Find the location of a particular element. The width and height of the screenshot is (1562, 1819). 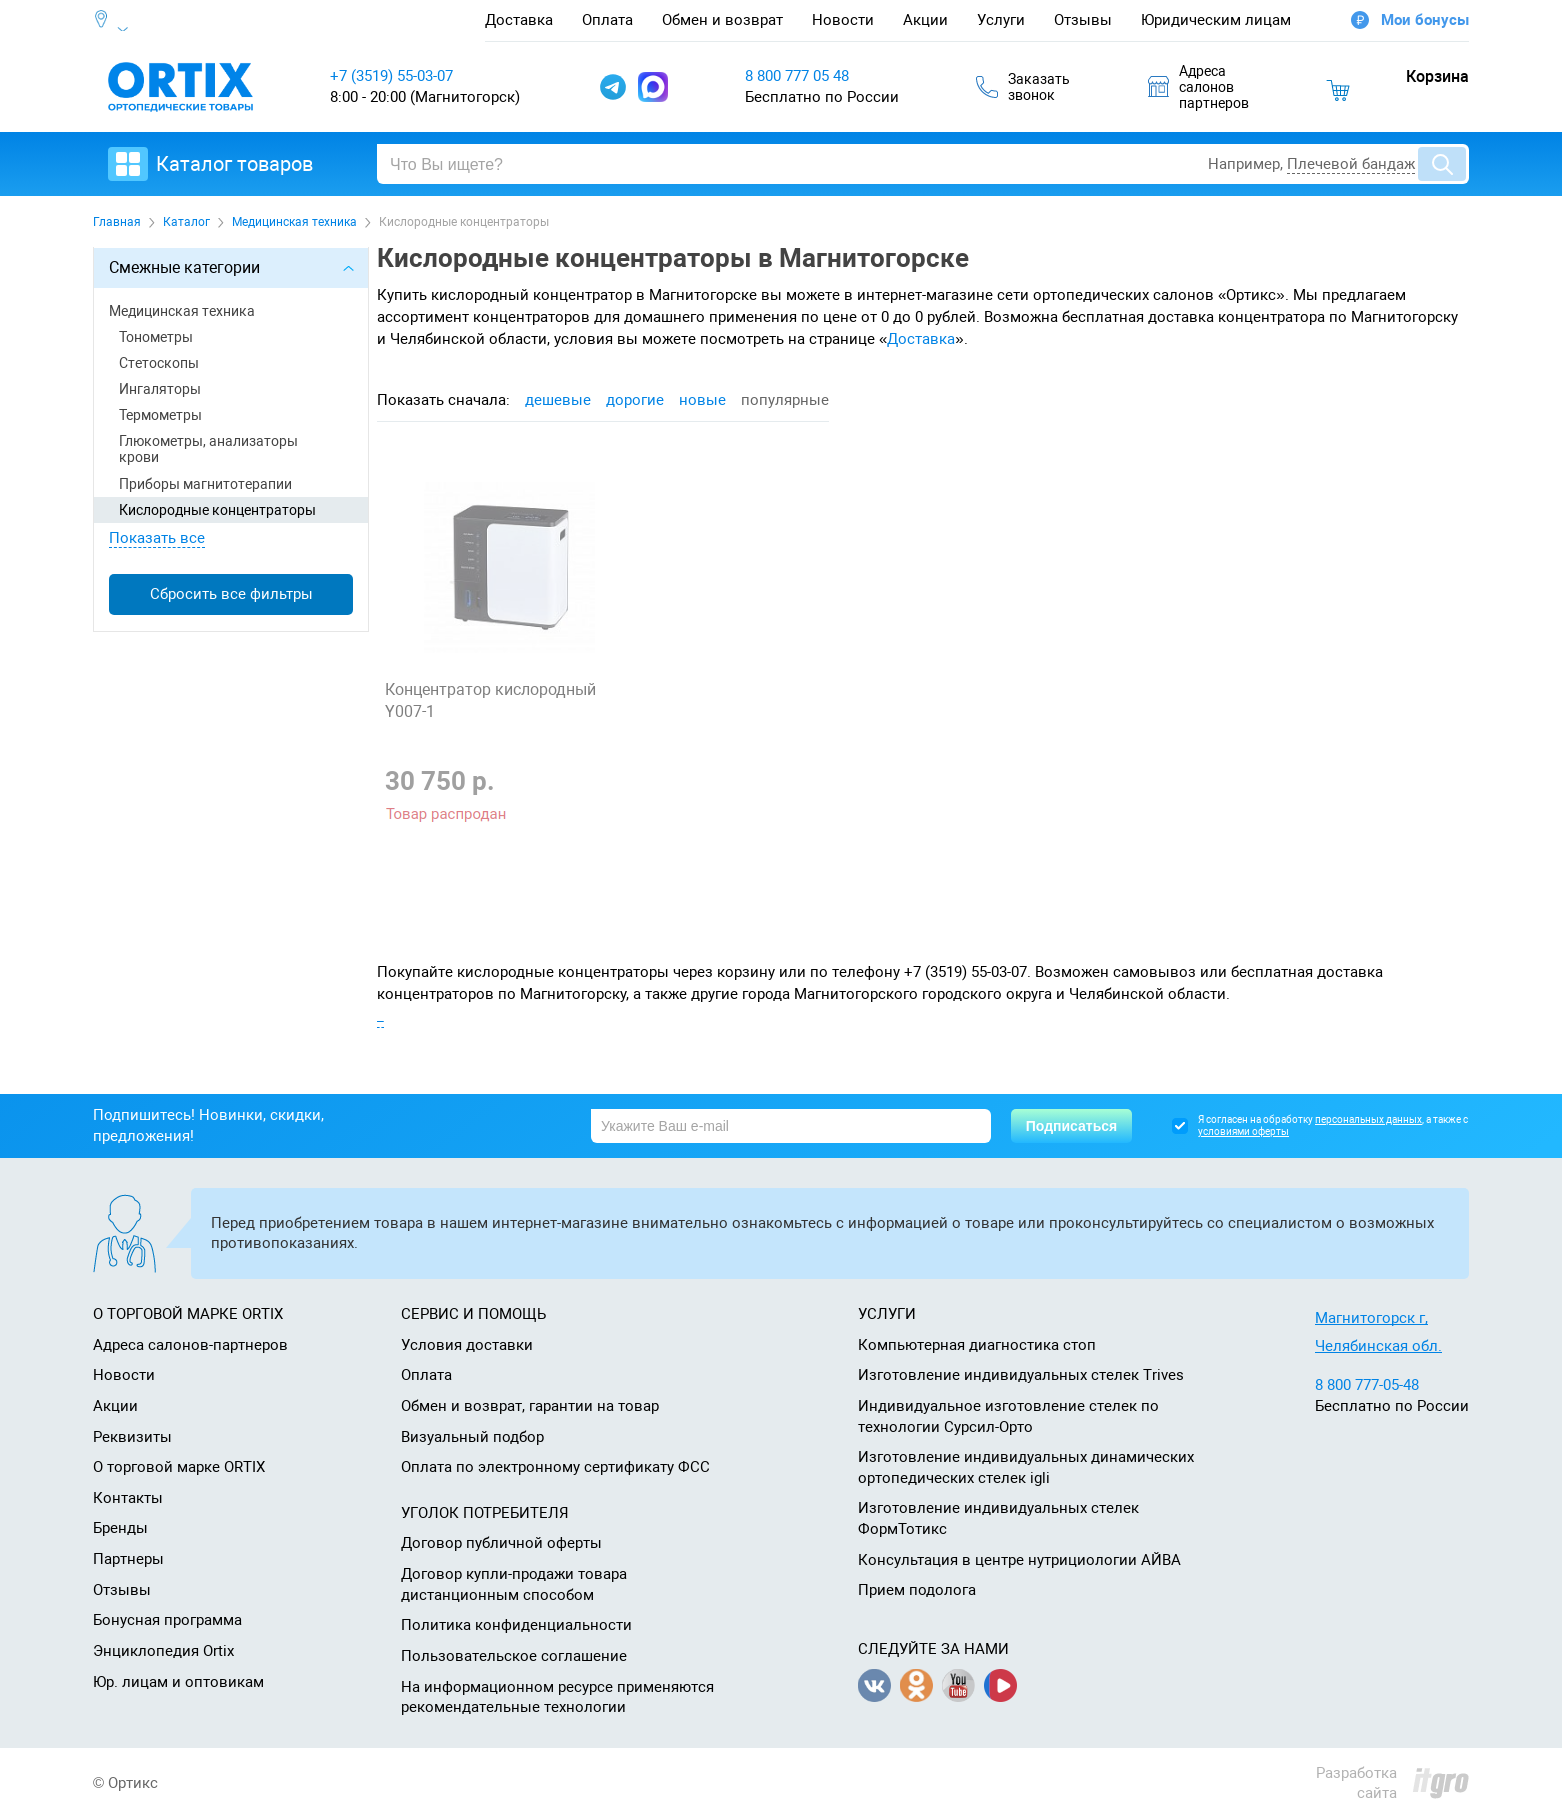

Акции is located at coordinates (925, 20).